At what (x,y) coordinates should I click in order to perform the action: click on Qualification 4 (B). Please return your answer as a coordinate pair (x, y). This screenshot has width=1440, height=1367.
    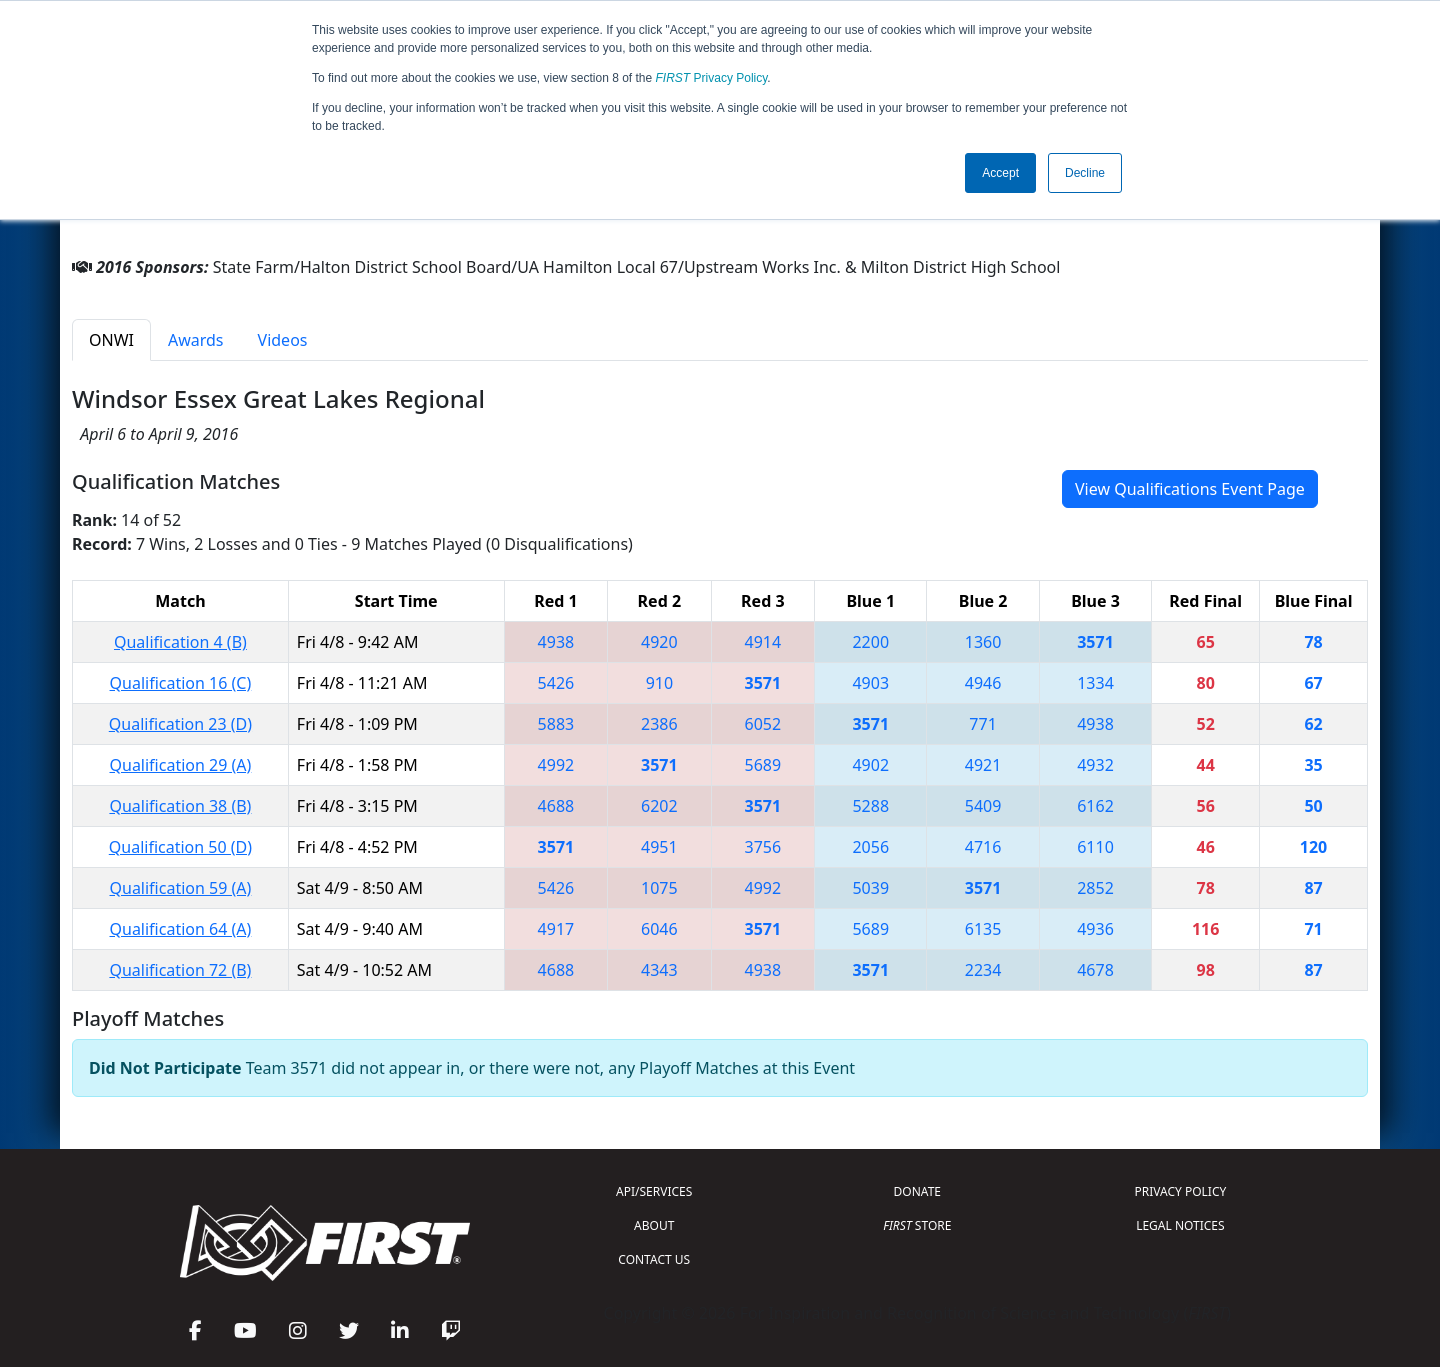
    Looking at the image, I should click on (180, 642).